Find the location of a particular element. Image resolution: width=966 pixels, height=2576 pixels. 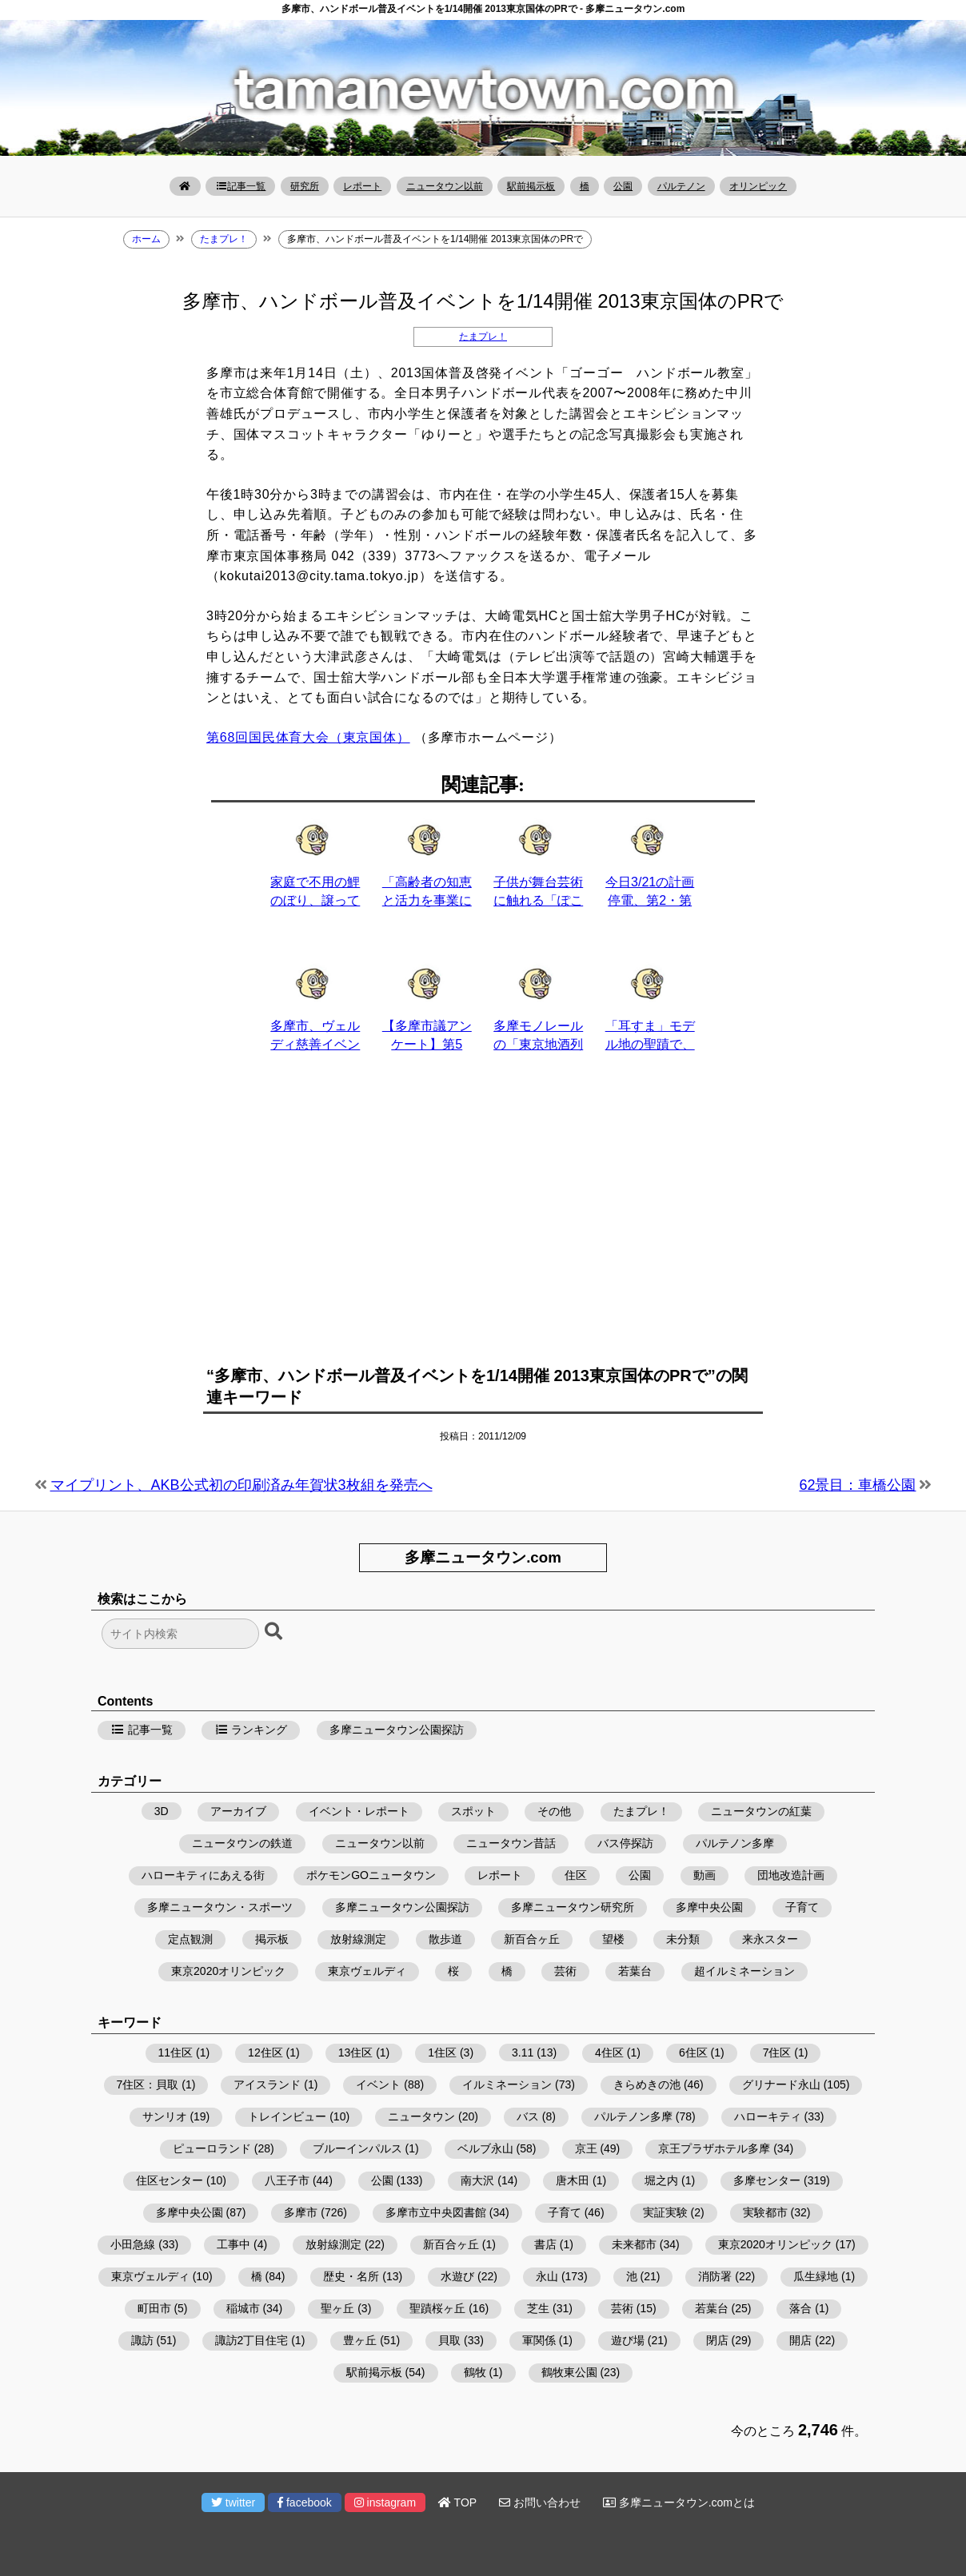

ハローキティにあえる街 is located at coordinates (203, 1875).